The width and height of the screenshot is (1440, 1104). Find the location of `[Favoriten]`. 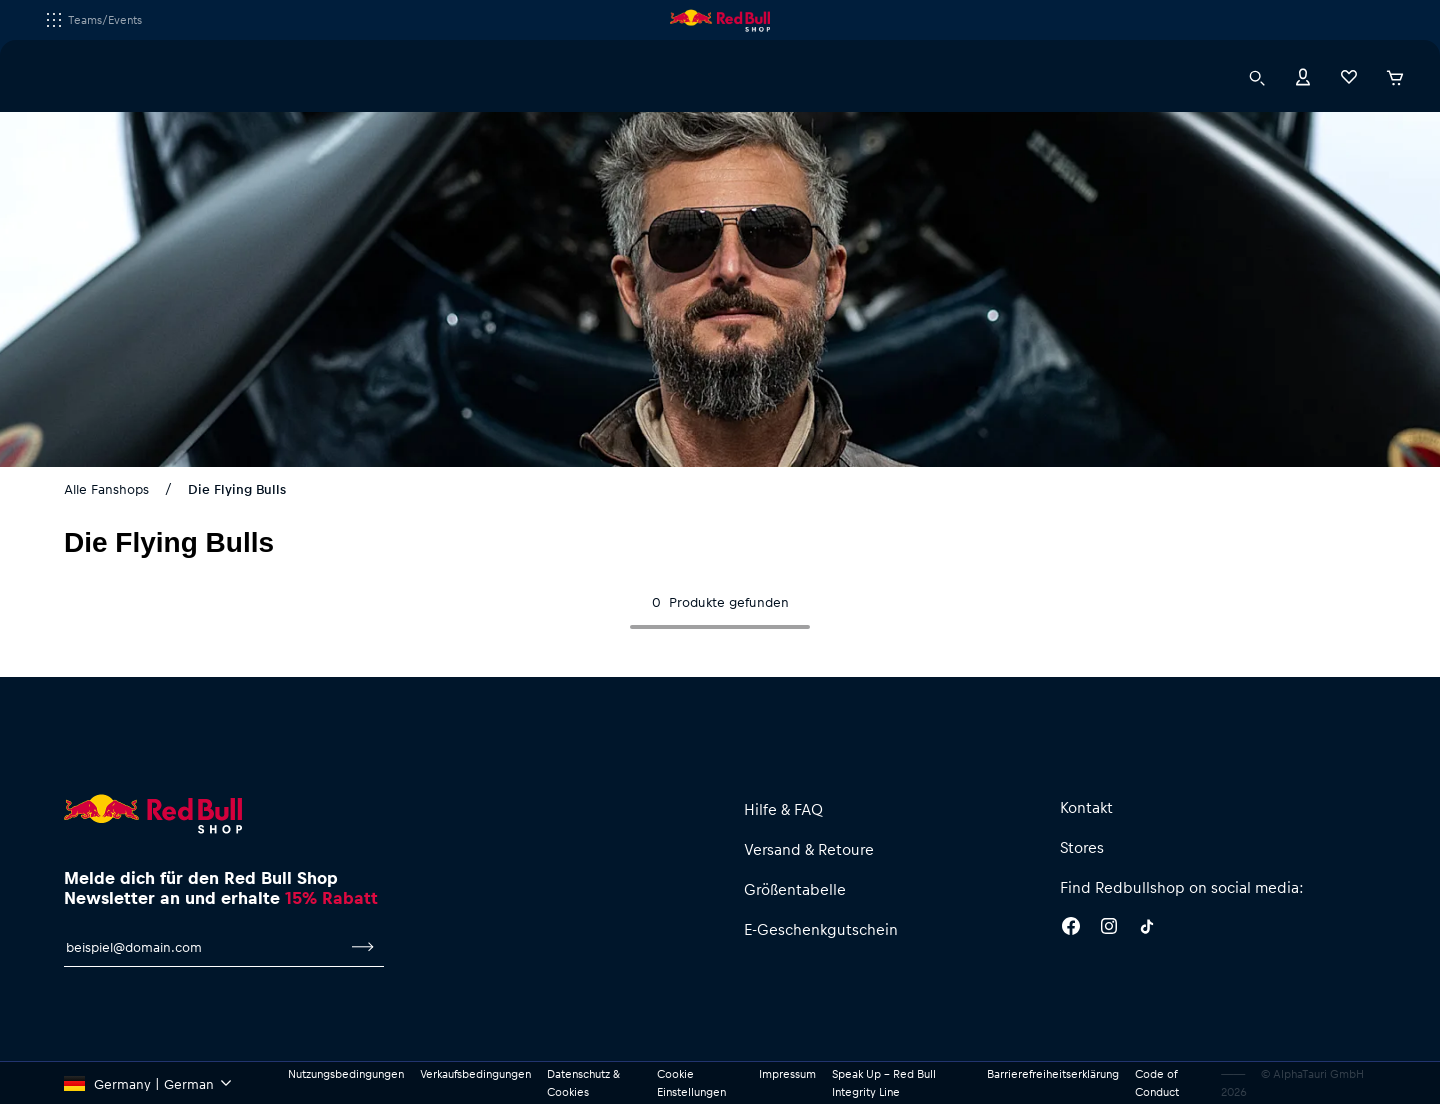

[Favoriten] is located at coordinates (1349, 75).